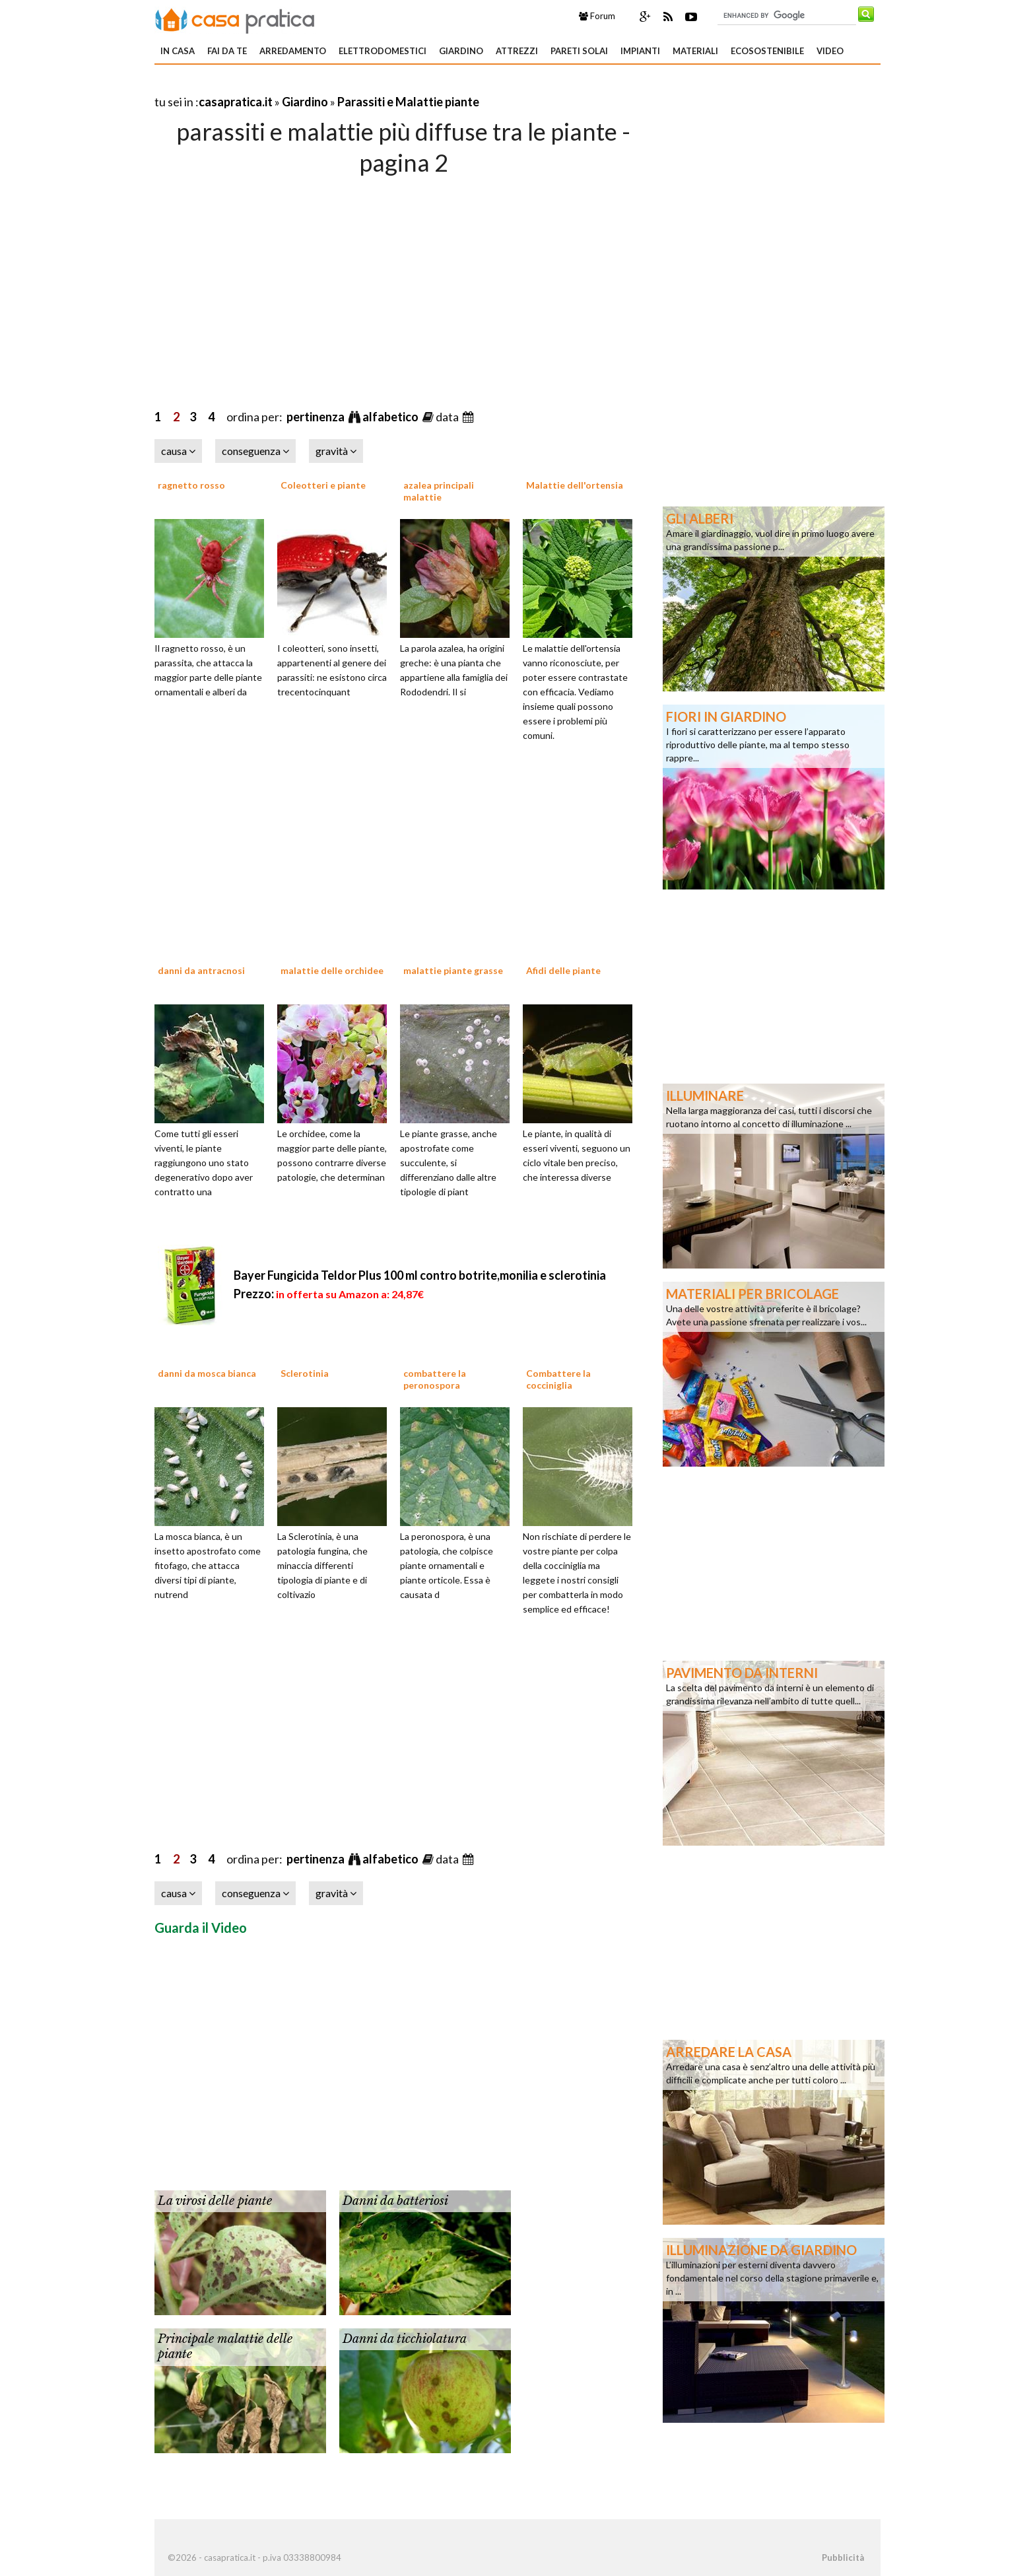 Image resolution: width=1035 pixels, height=2576 pixels. What do you see at coordinates (640, 51) in the screenshot?
I see `Impianti` at bounding box center [640, 51].